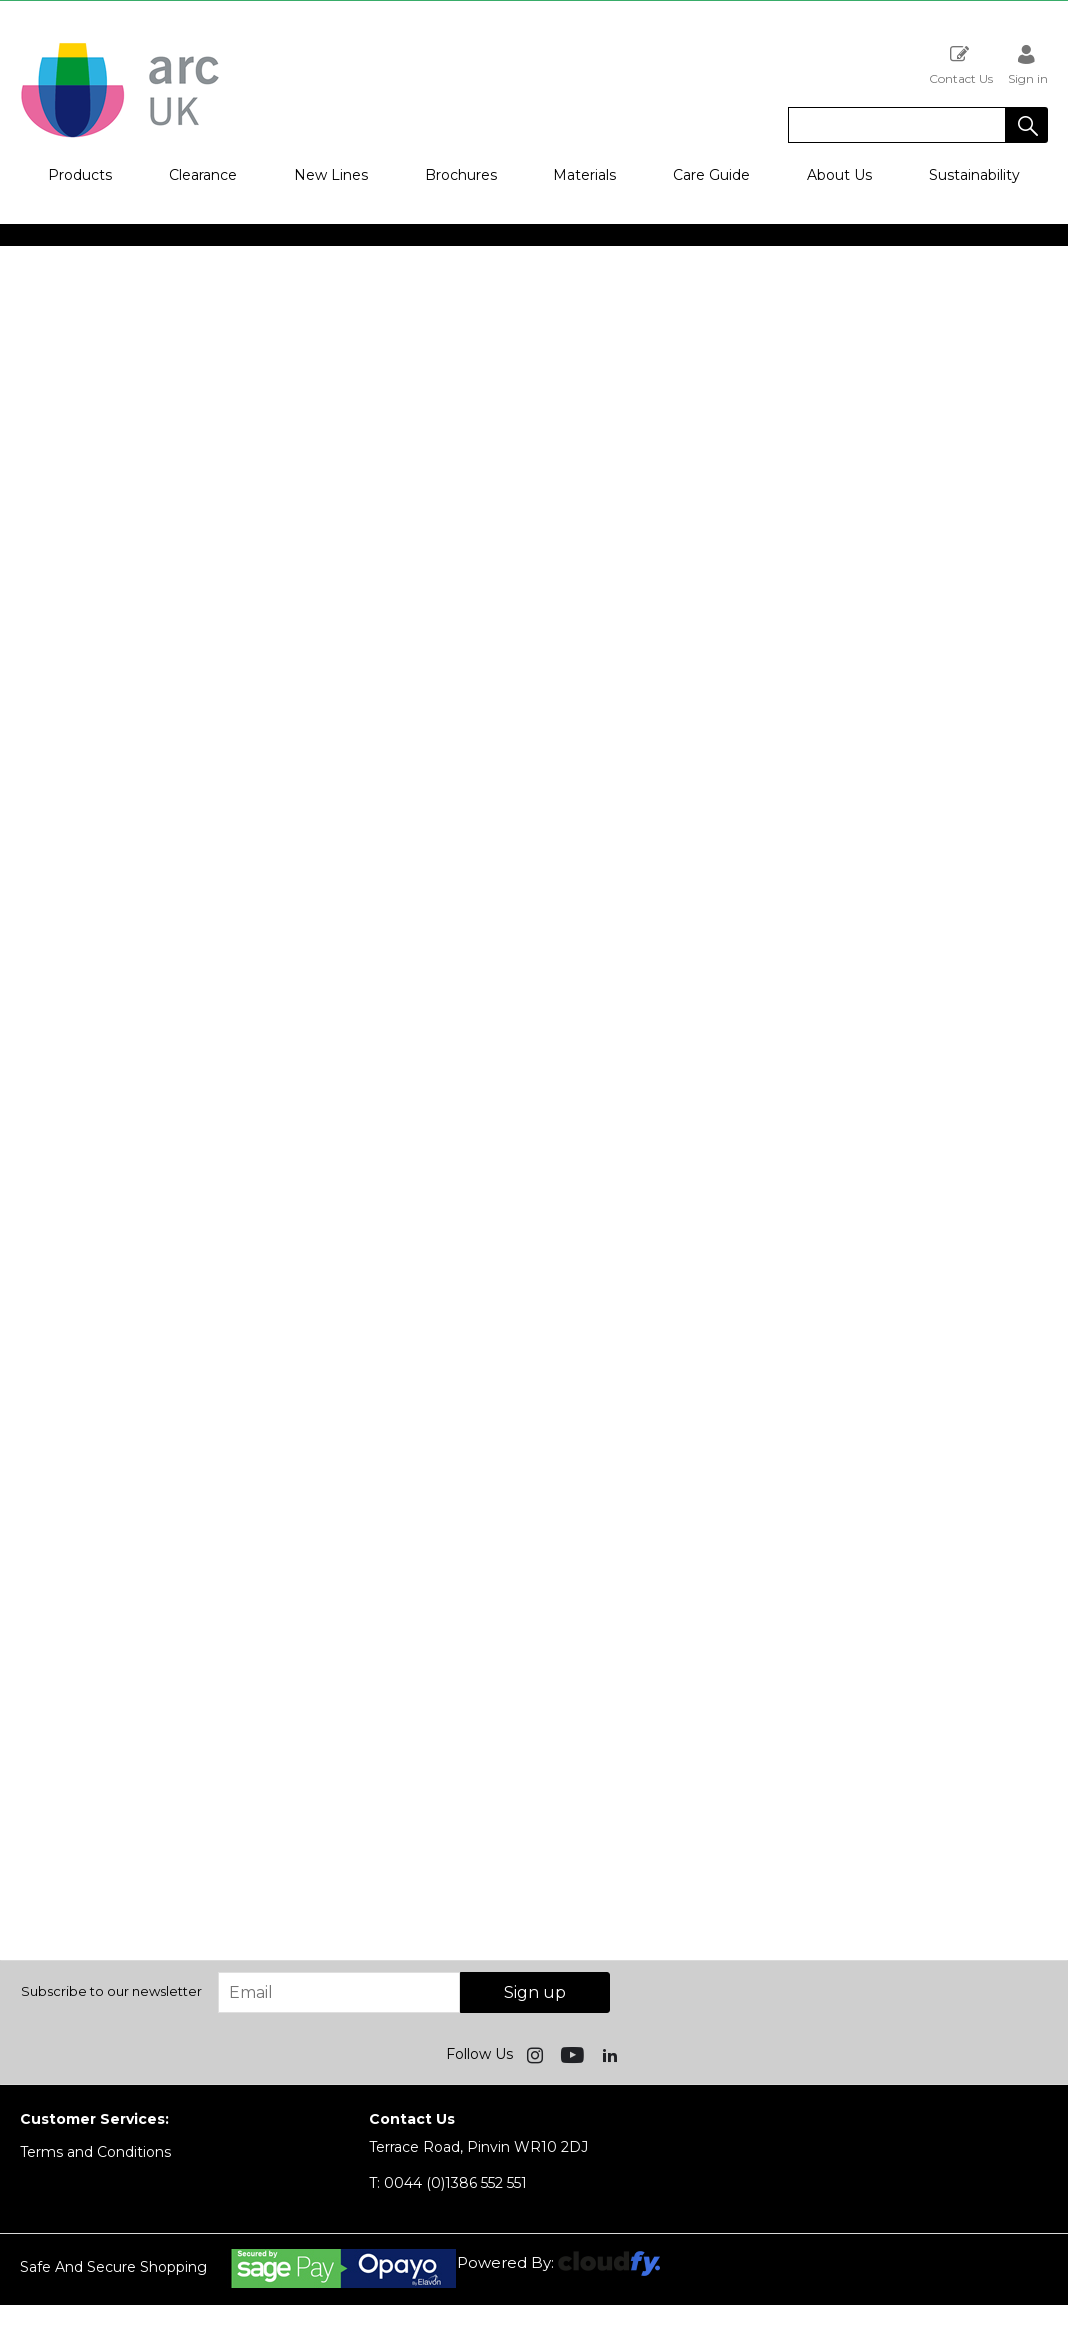 This screenshot has height=2330, width=1068. Describe the element at coordinates (897, 125) in the screenshot. I see `[search]` at that location.